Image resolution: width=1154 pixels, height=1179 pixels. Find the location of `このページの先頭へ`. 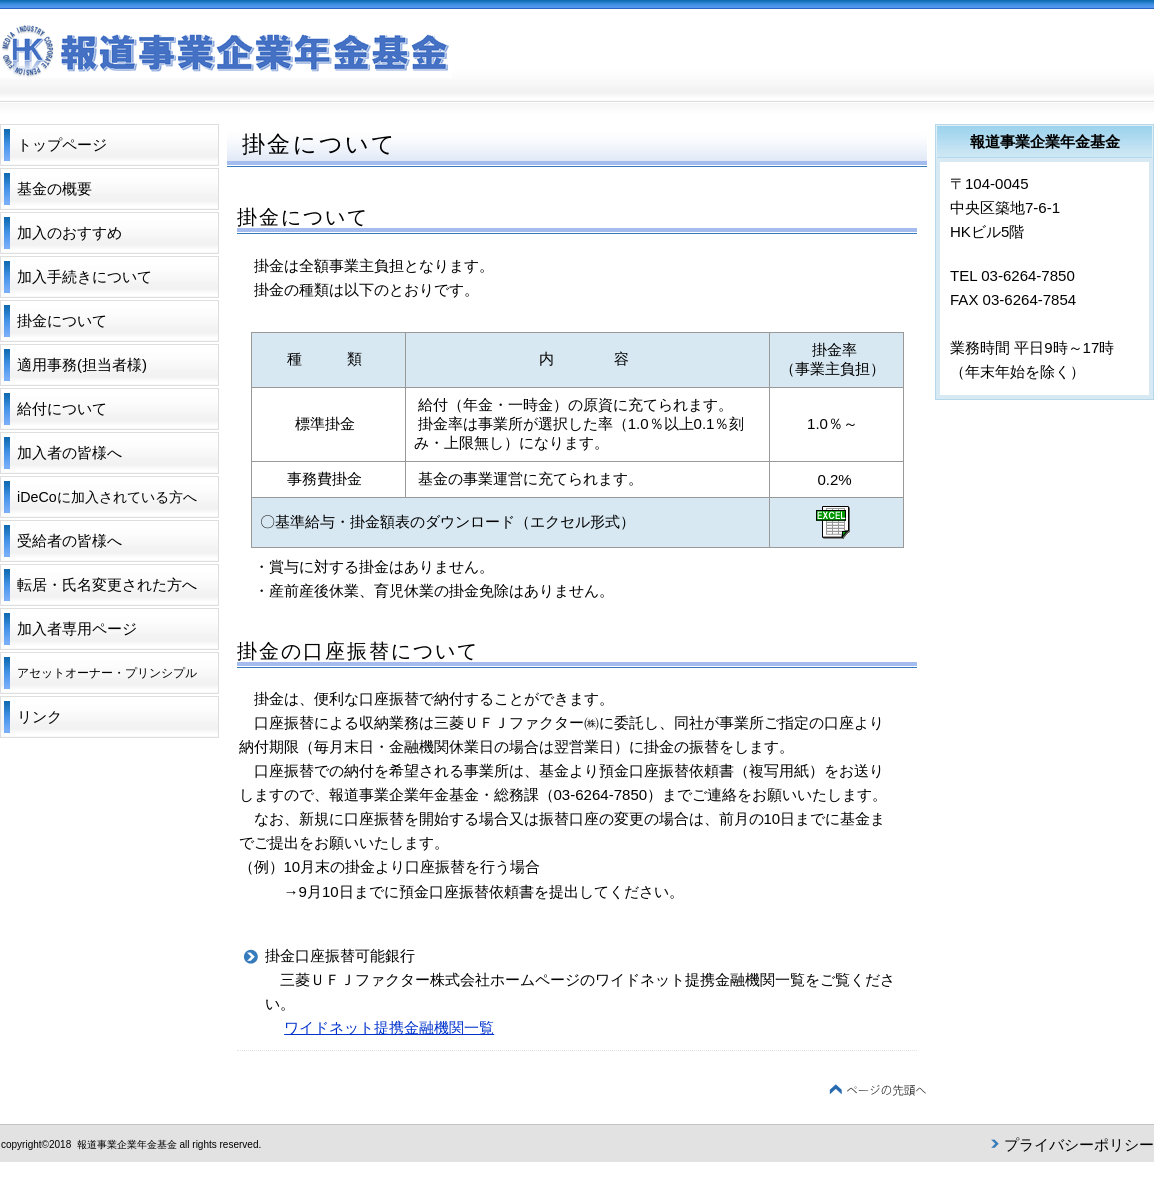

このページの先頭へ is located at coordinates (878, 1090).